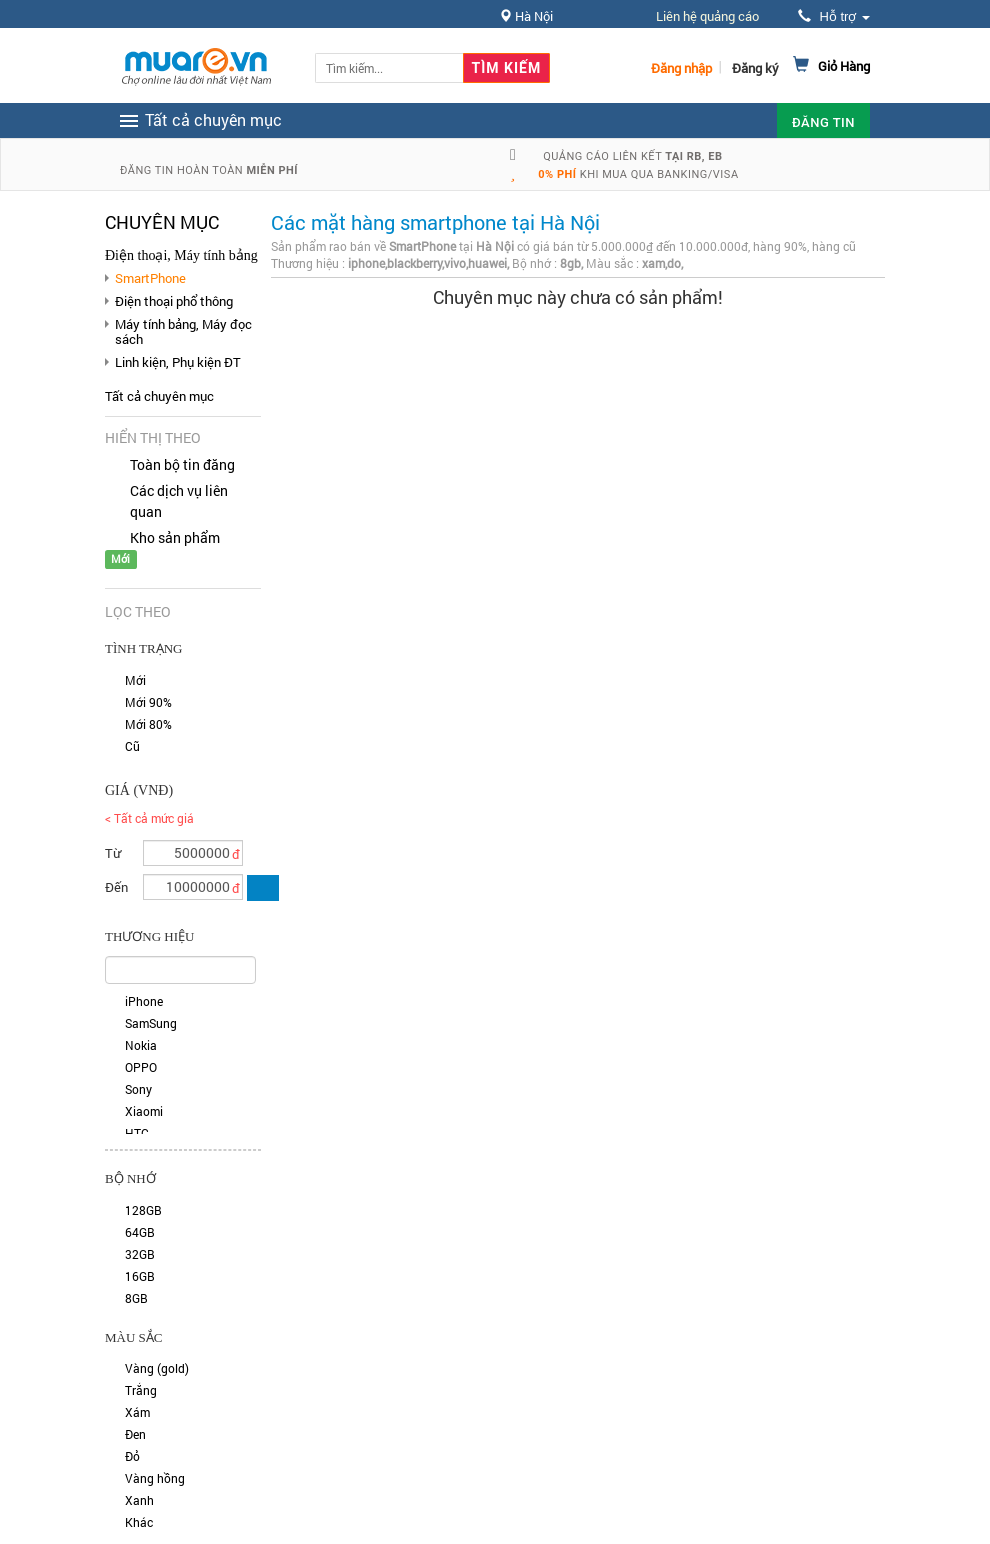  What do you see at coordinates (150, 278) in the screenshot?
I see `SmartPhone` at bounding box center [150, 278].